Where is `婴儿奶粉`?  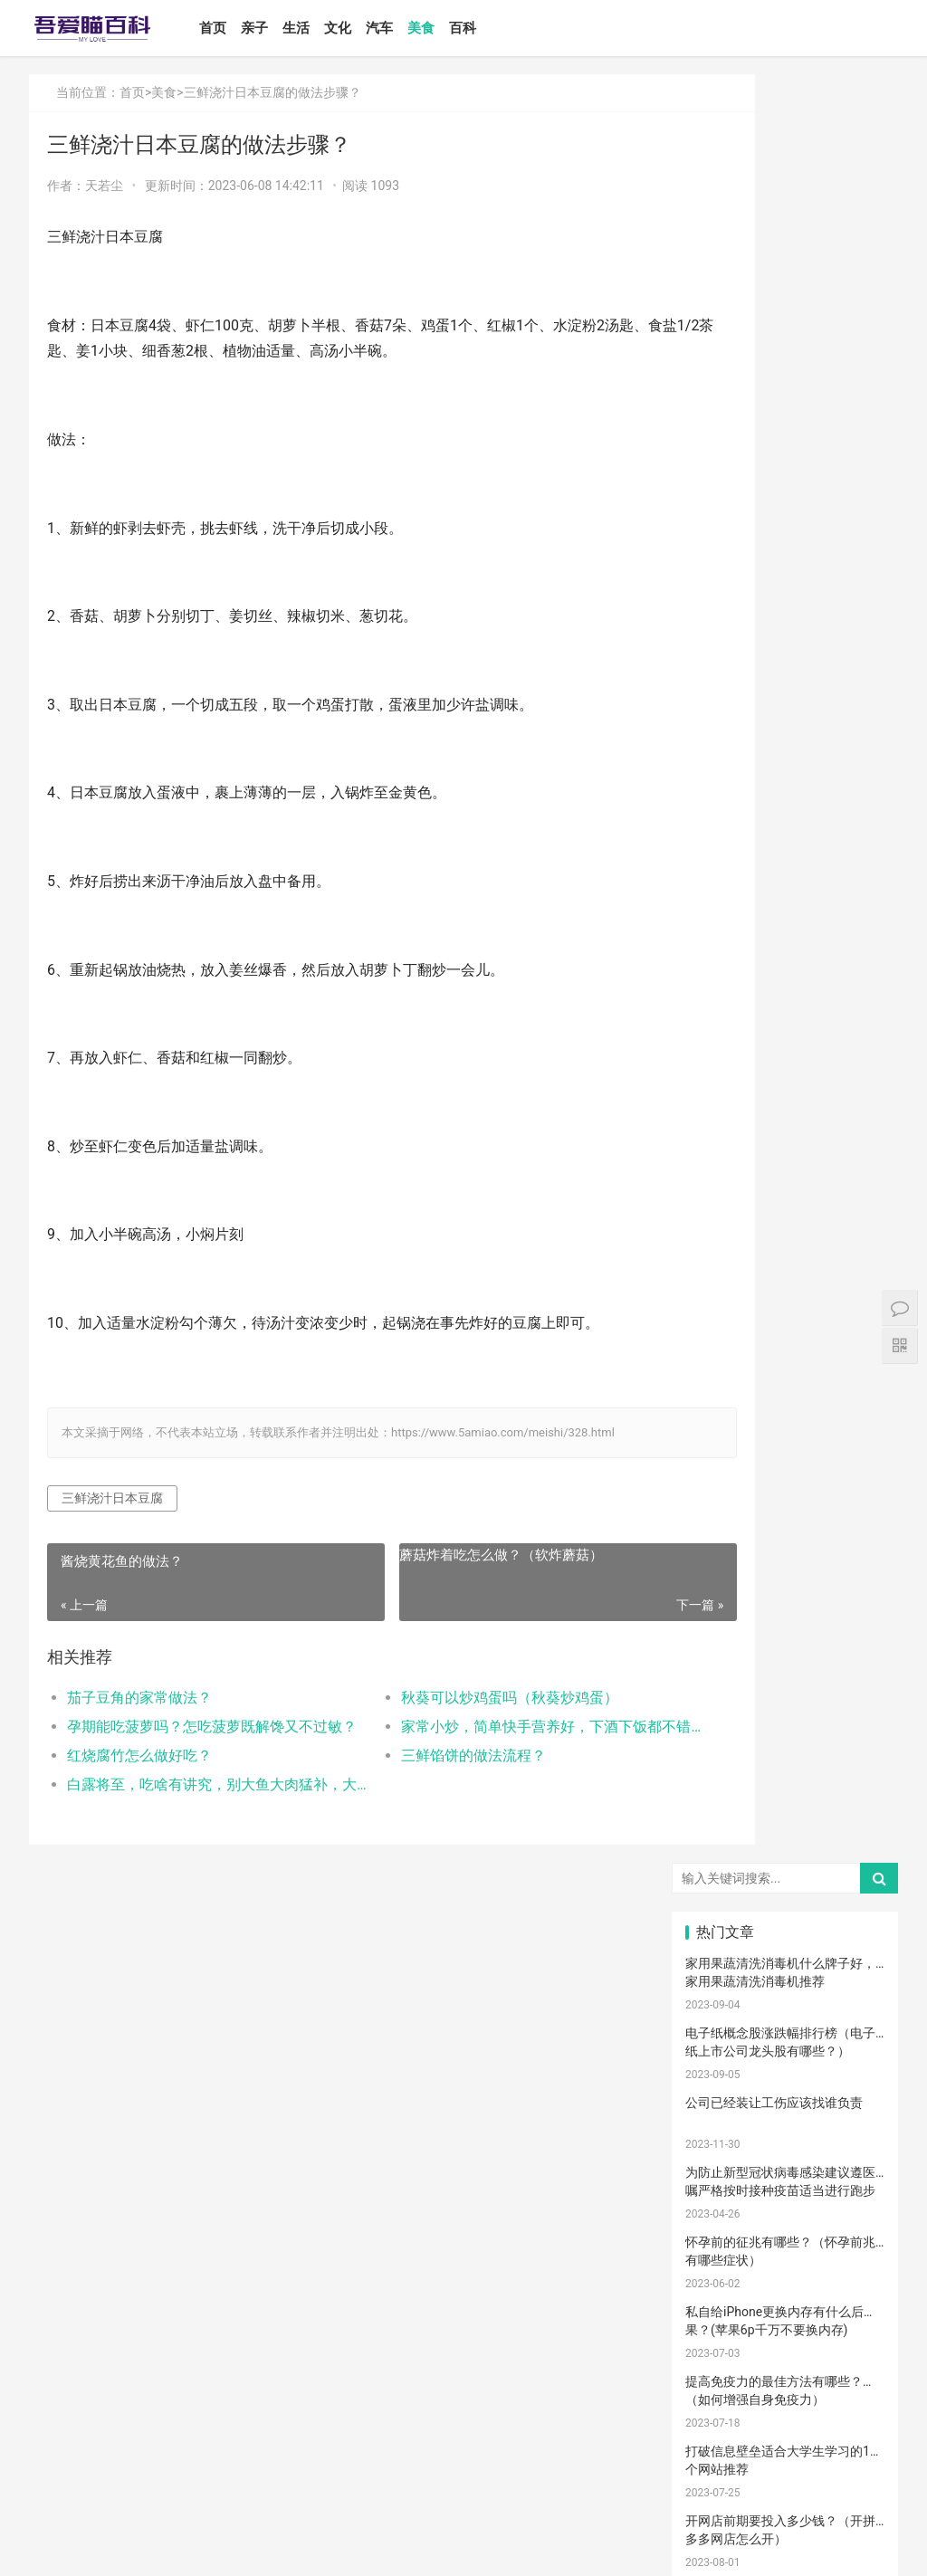
婴儿奶粉 is located at coordinates (786, 1575).